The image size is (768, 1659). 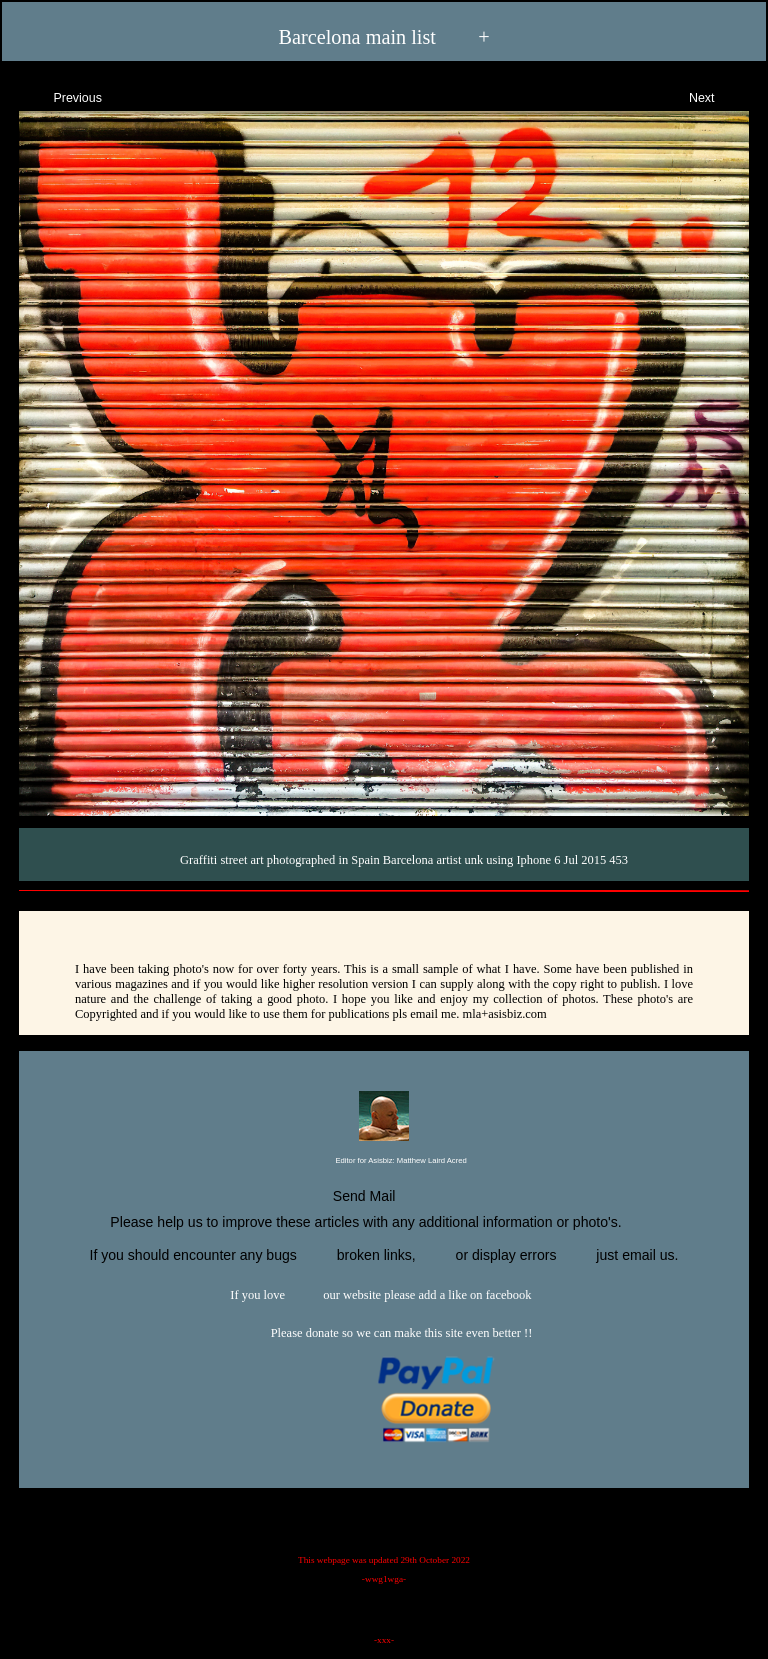 I want to click on Next, so click(x=719, y=95).